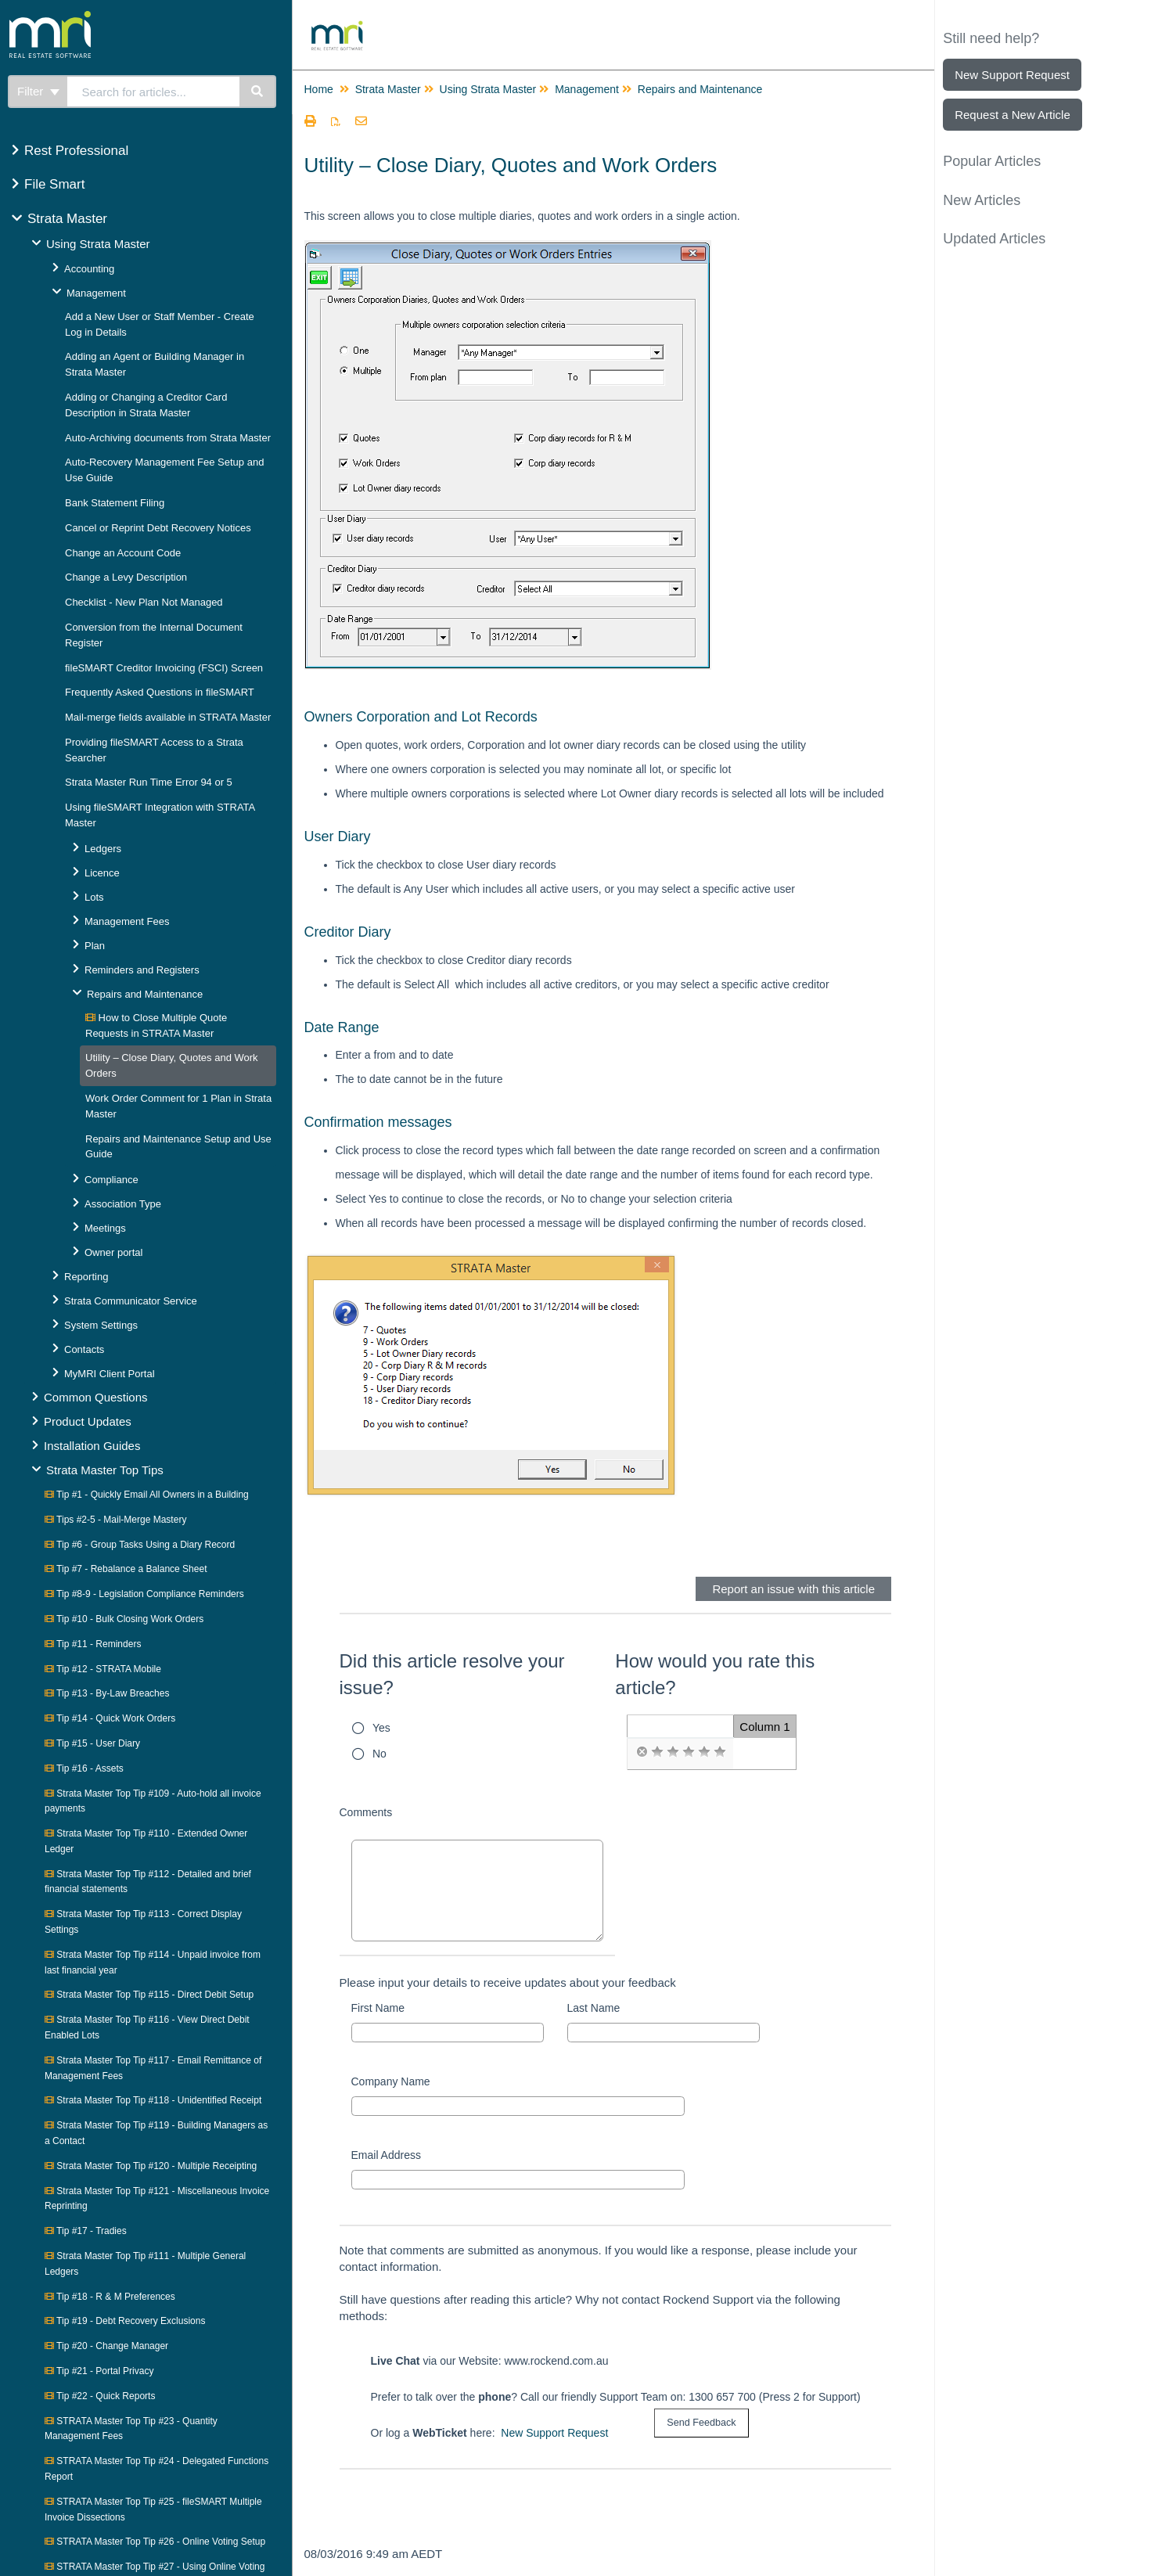 This screenshot has height=2576, width=1169. What do you see at coordinates (123, 553) in the screenshot?
I see `Change an Account Code` at bounding box center [123, 553].